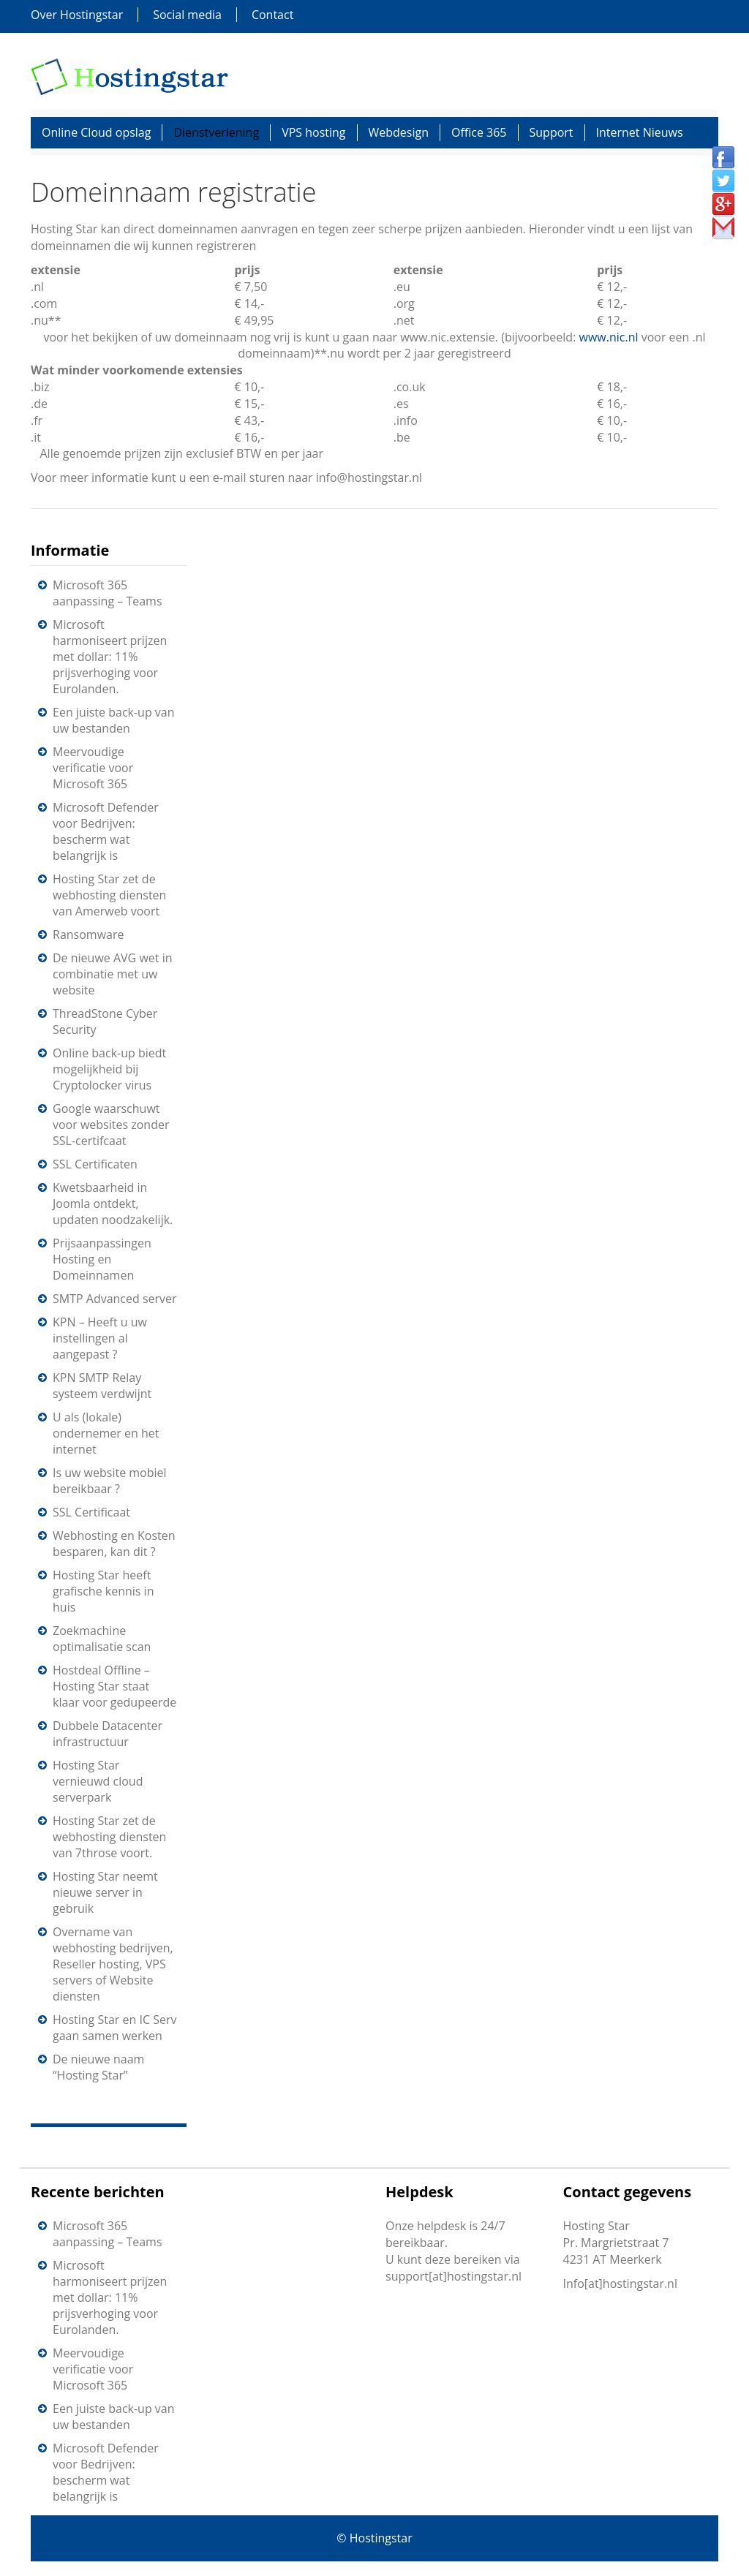 The image size is (749, 2576). What do you see at coordinates (479, 132) in the screenshot?
I see `Office 365` at bounding box center [479, 132].